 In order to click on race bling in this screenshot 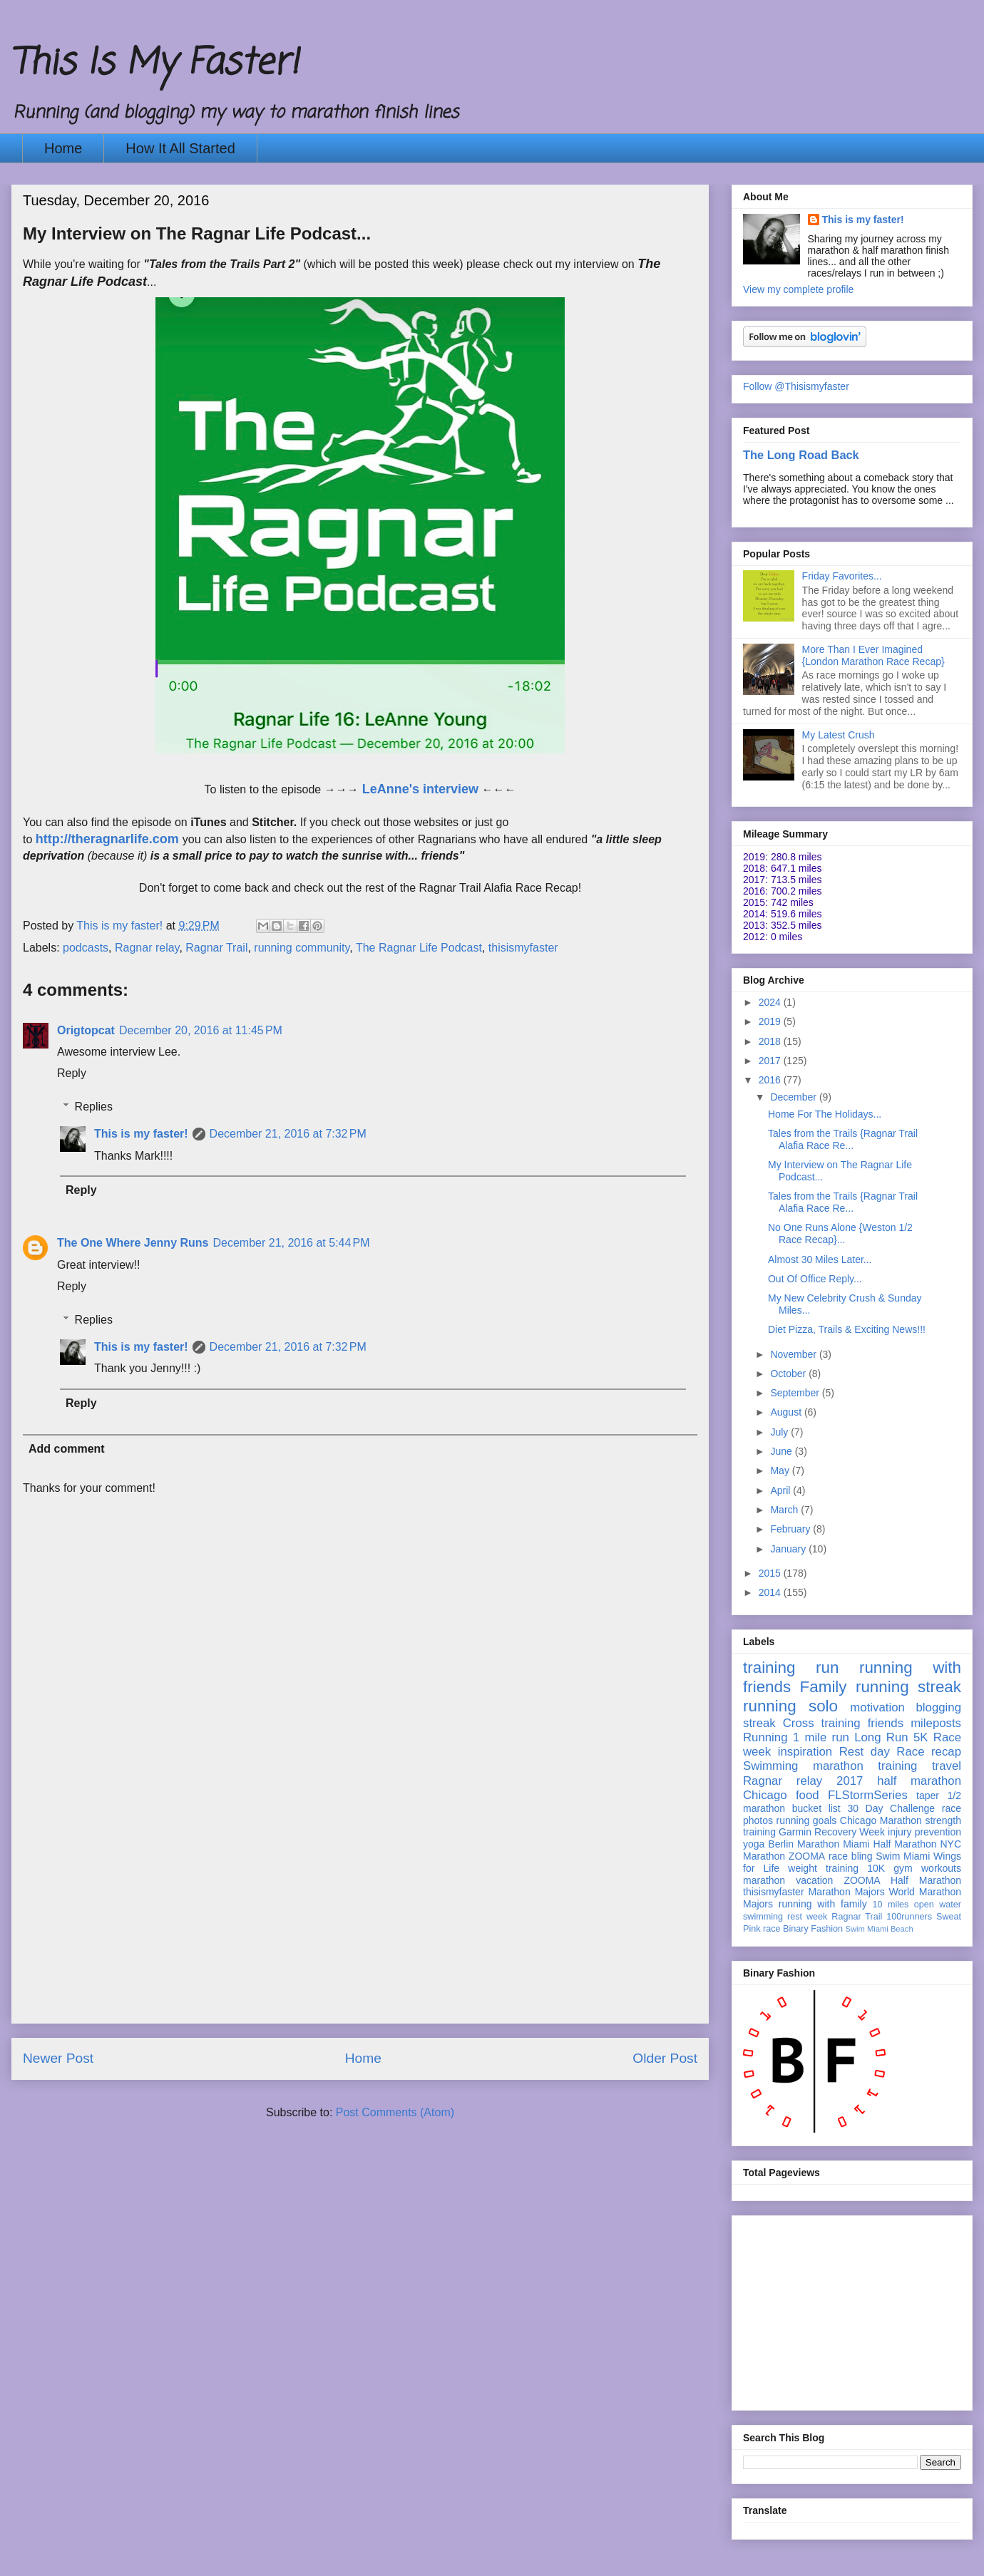, I will do `click(851, 1856)`.